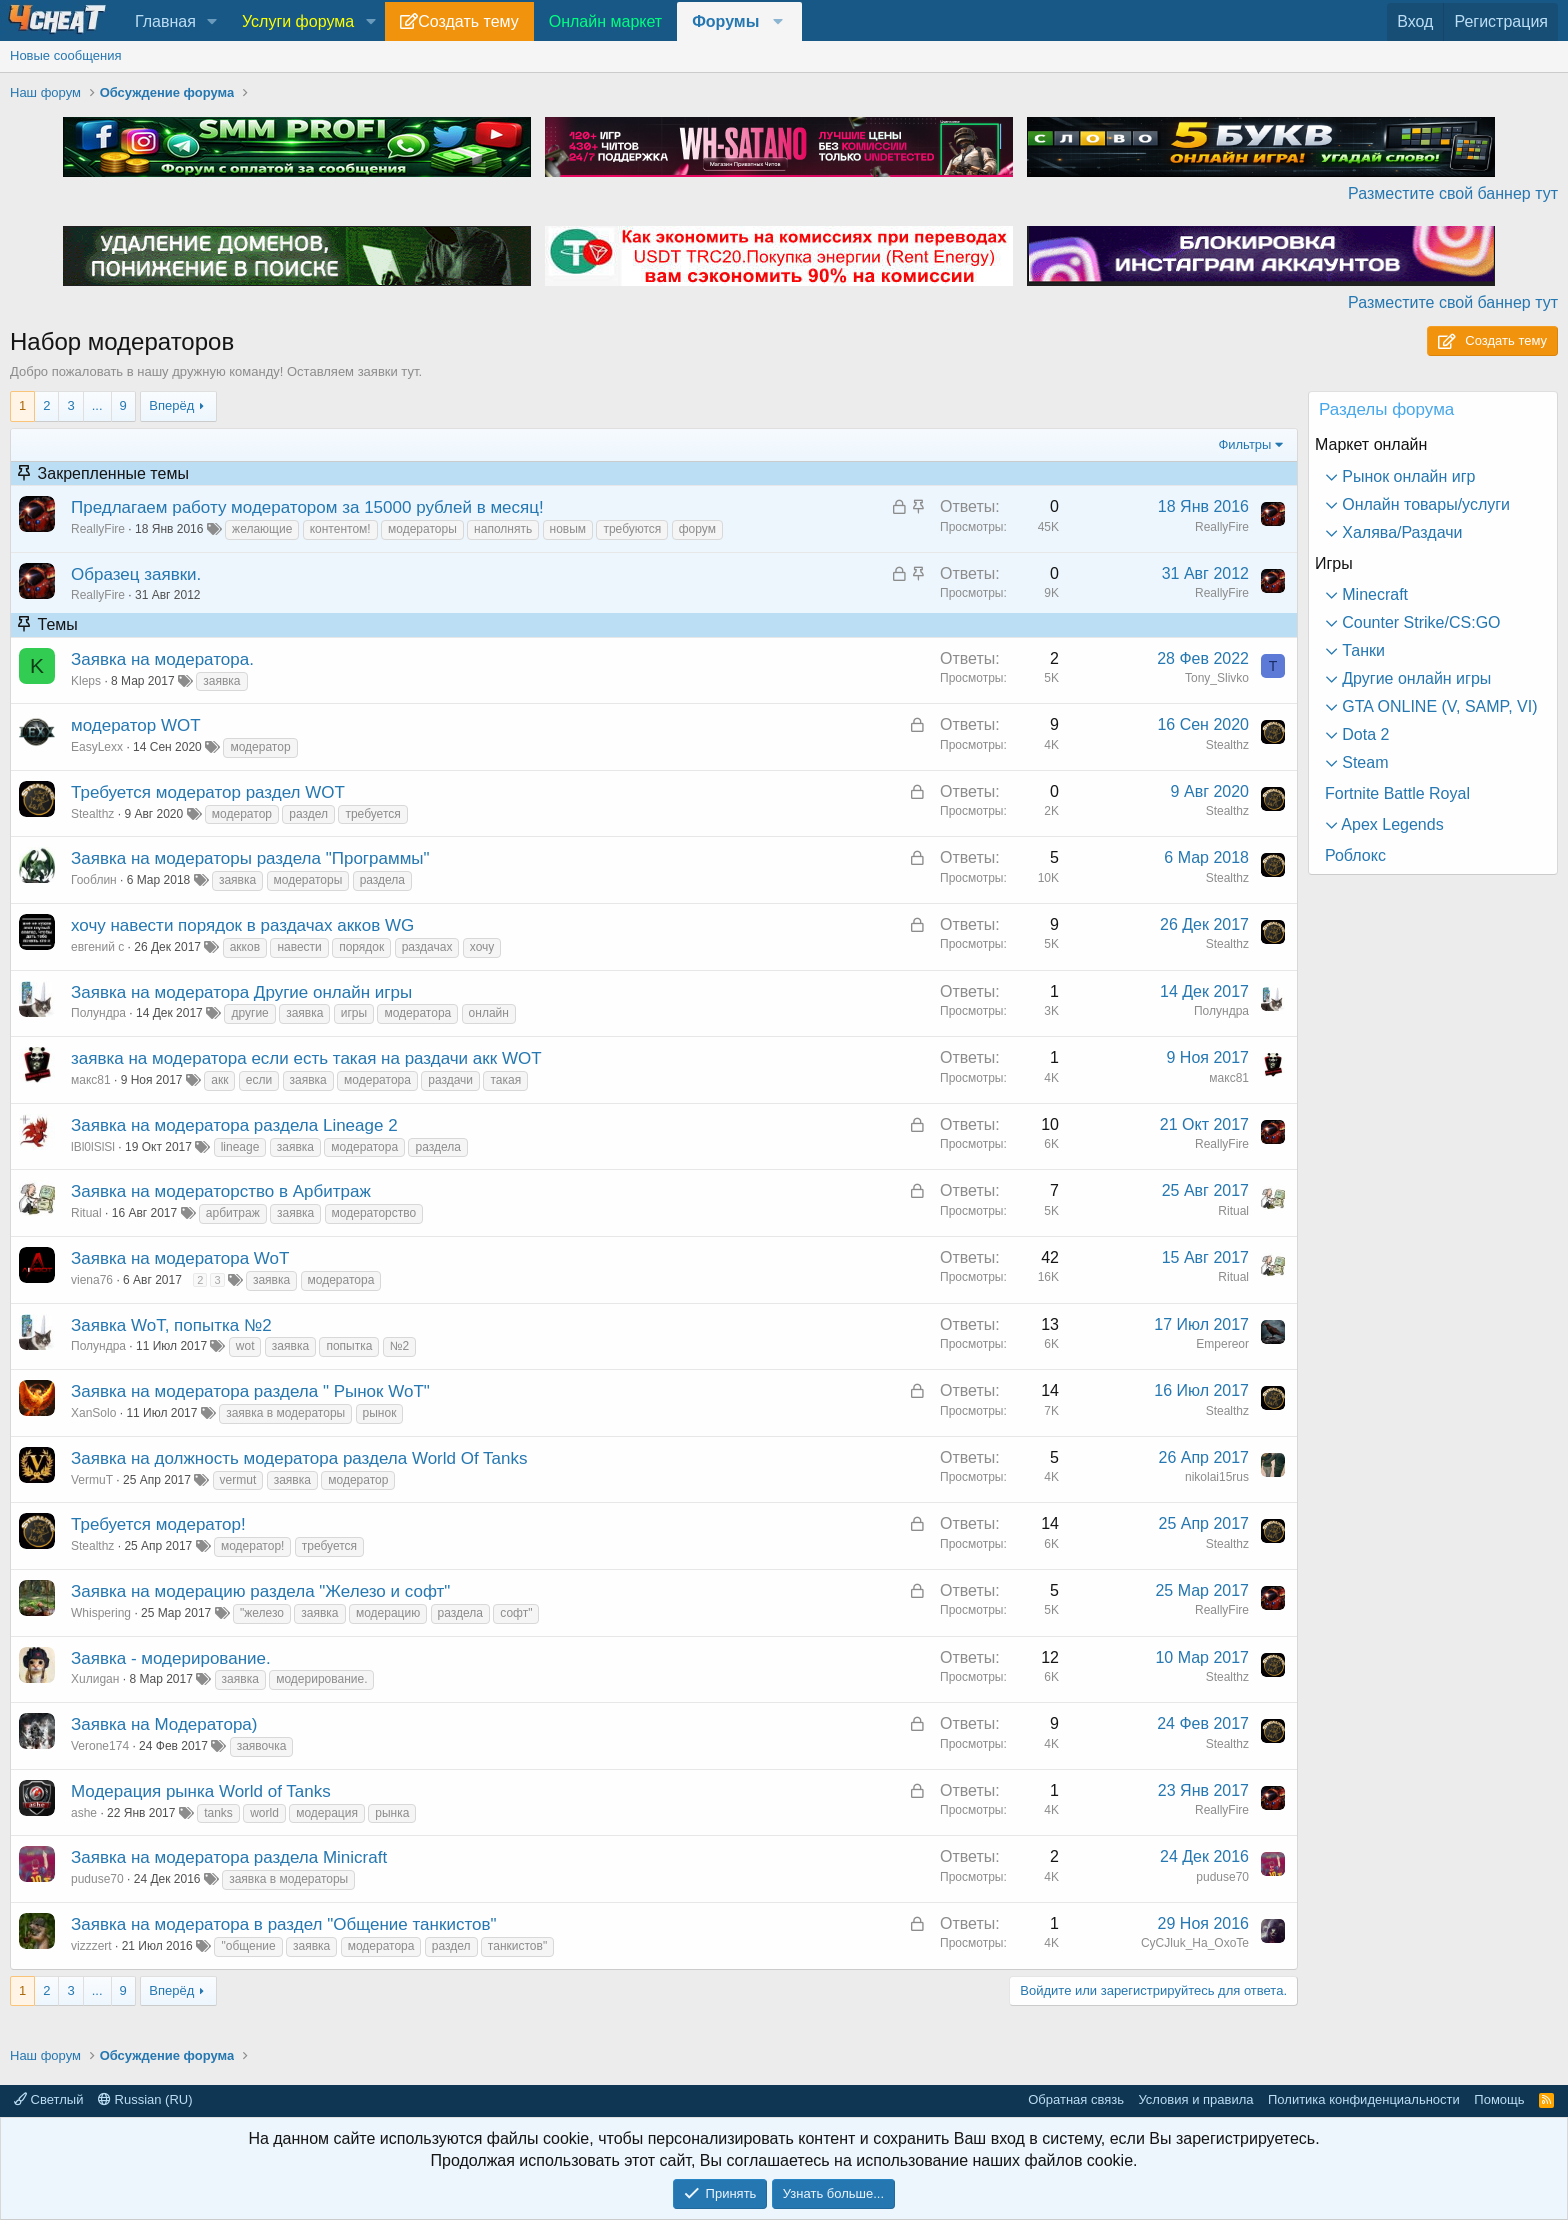 The image size is (1568, 2220). What do you see at coordinates (361, 947) in the screenshot?
I see `порядок` at bounding box center [361, 947].